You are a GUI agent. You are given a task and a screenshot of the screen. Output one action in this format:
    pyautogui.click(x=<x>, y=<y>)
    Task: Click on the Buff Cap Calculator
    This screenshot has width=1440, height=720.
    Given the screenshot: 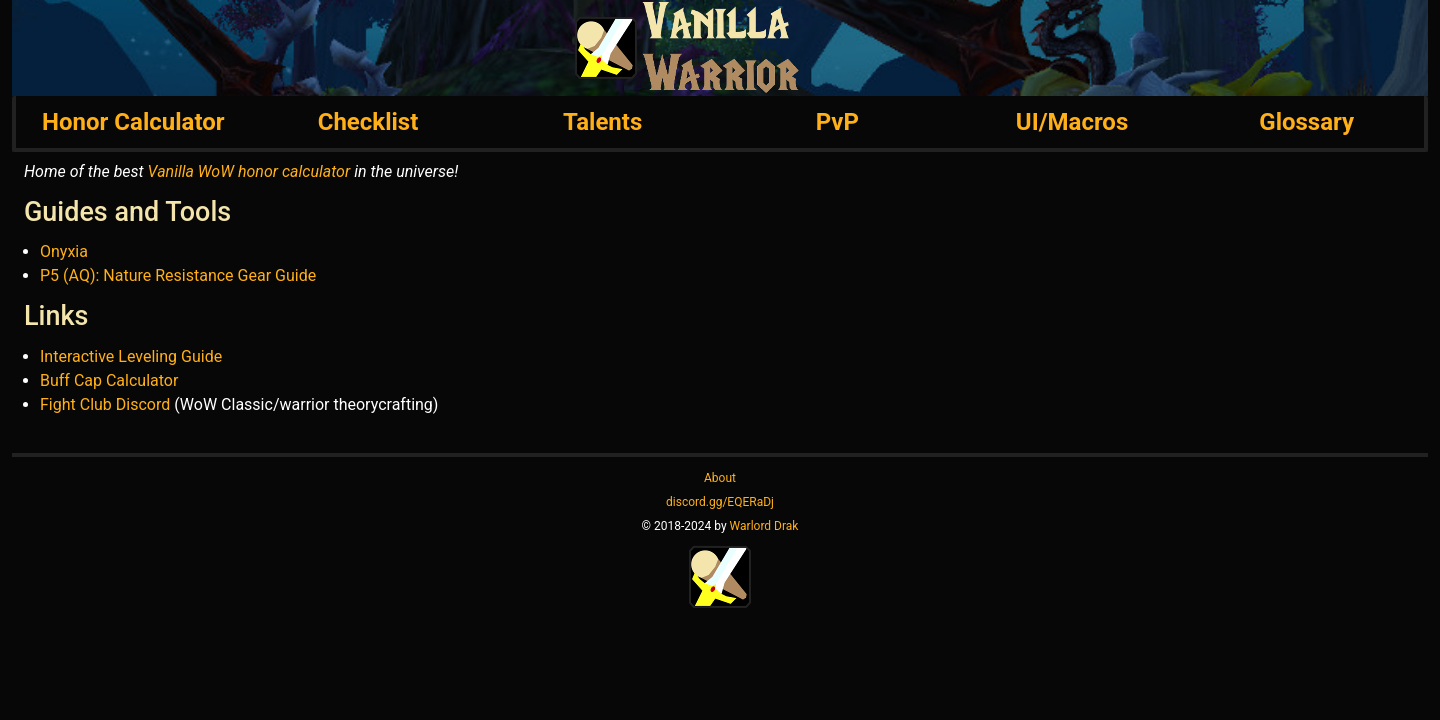 What is the action you would take?
    pyautogui.click(x=109, y=380)
    